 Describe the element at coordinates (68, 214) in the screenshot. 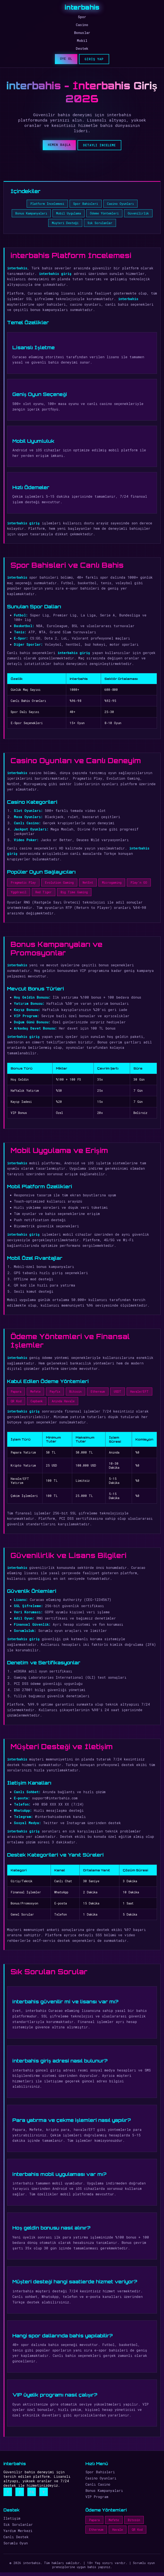

I see `Mobil Uygulama` at that location.